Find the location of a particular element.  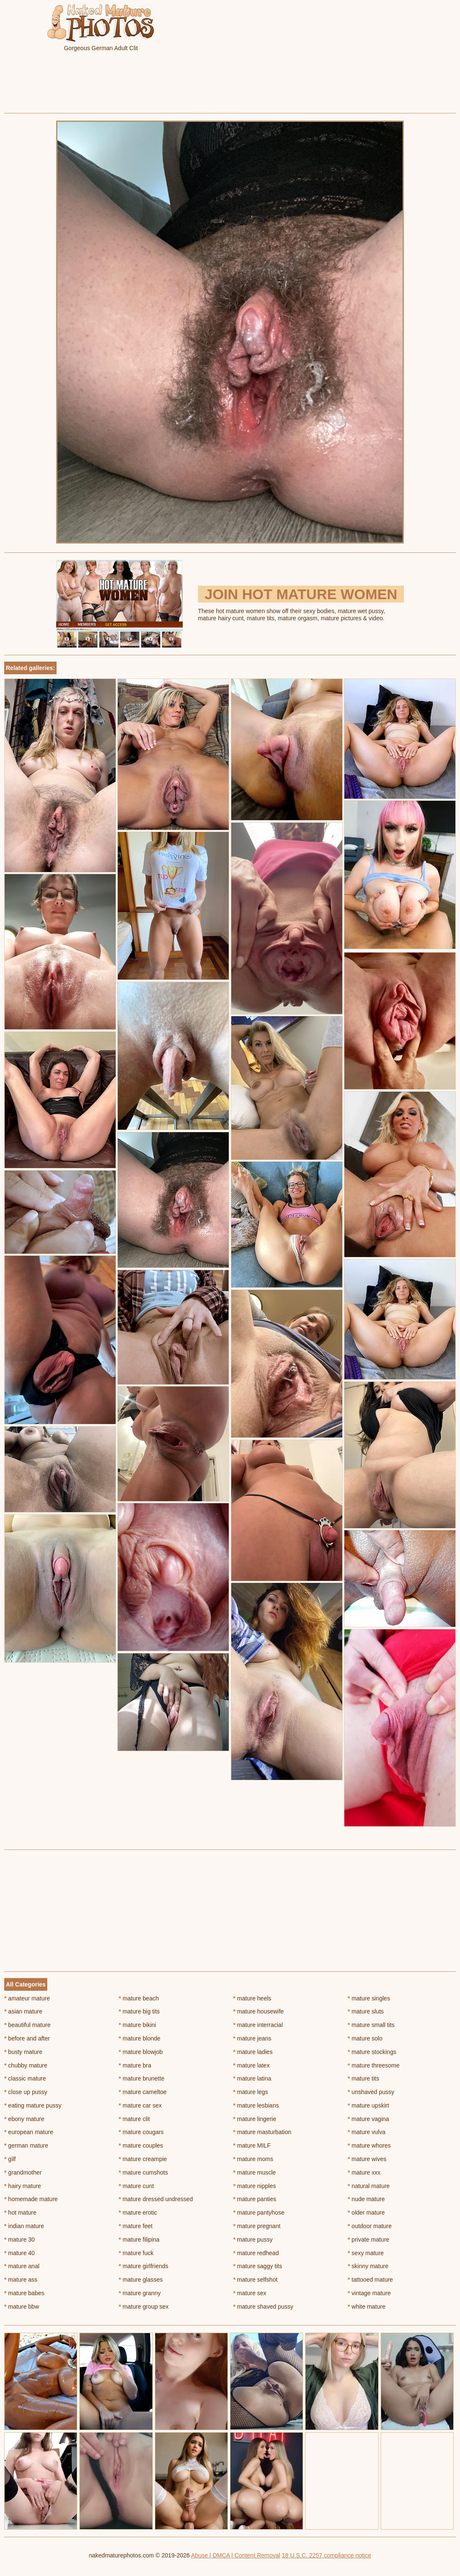

gilf is located at coordinates (10, 2159).